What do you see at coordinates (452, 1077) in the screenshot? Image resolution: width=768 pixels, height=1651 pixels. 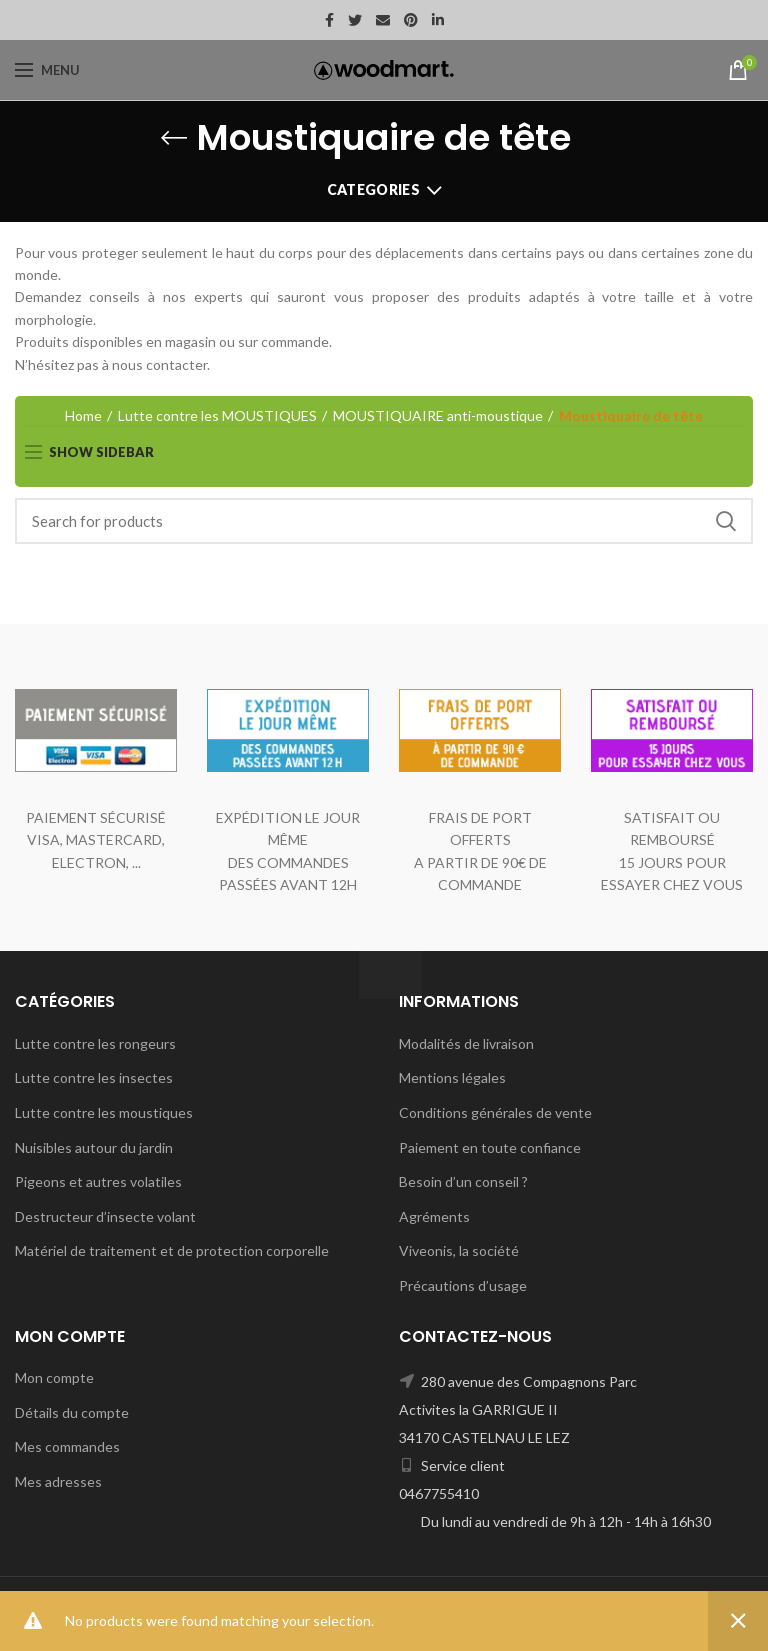 I see `Mentions légales` at bounding box center [452, 1077].